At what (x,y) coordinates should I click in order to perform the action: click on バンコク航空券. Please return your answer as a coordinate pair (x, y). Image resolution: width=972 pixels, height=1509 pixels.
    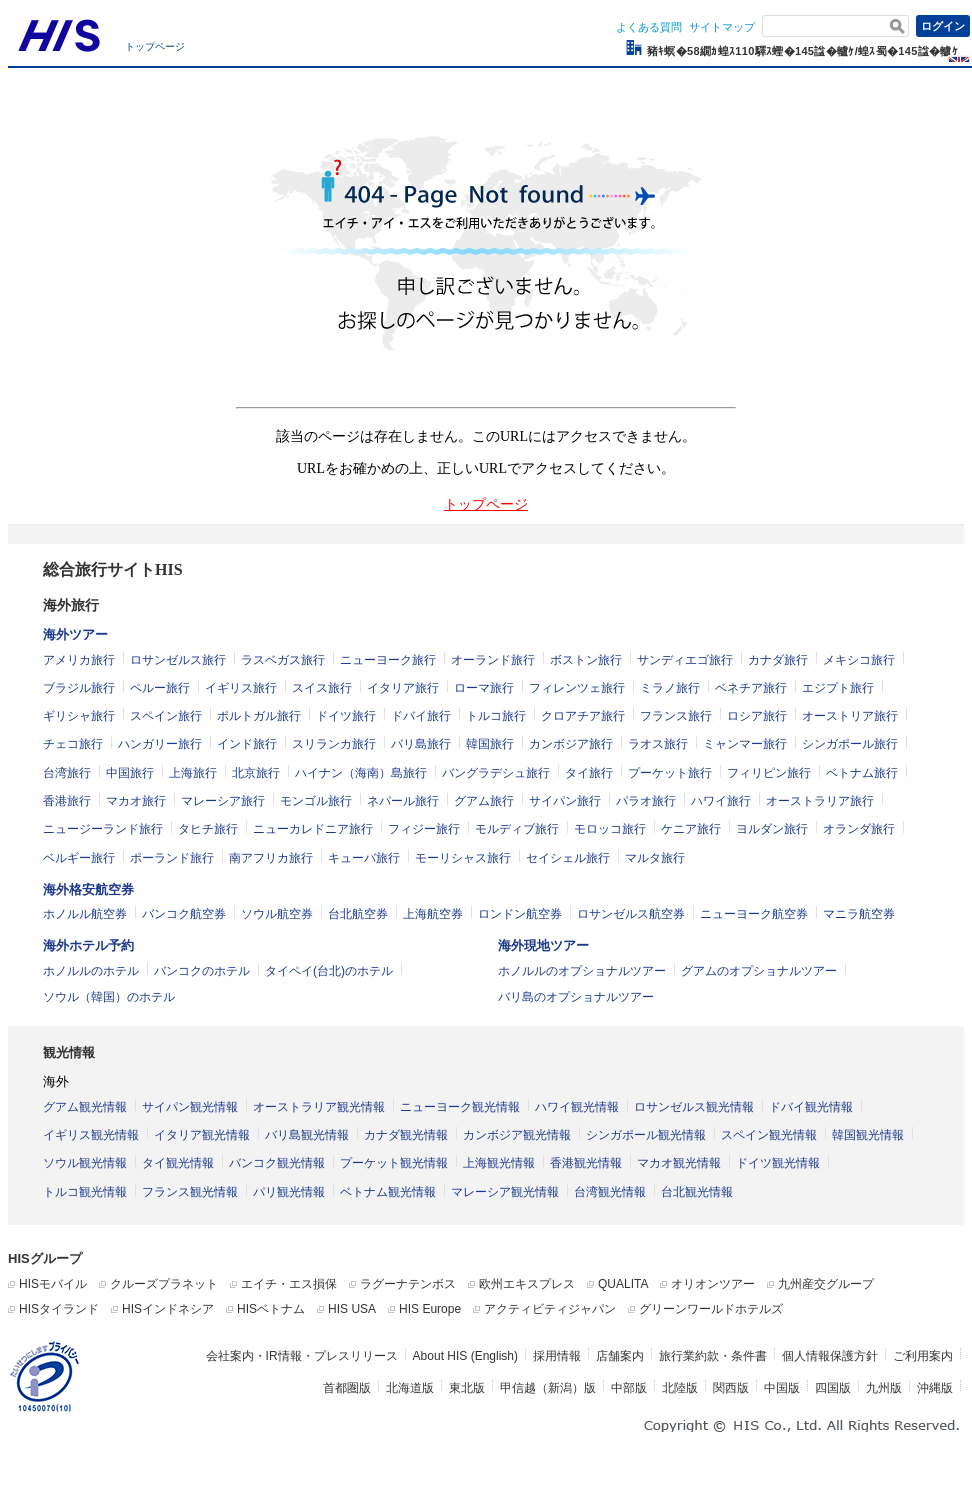
    Looking at the image, I should click on (184, 914).